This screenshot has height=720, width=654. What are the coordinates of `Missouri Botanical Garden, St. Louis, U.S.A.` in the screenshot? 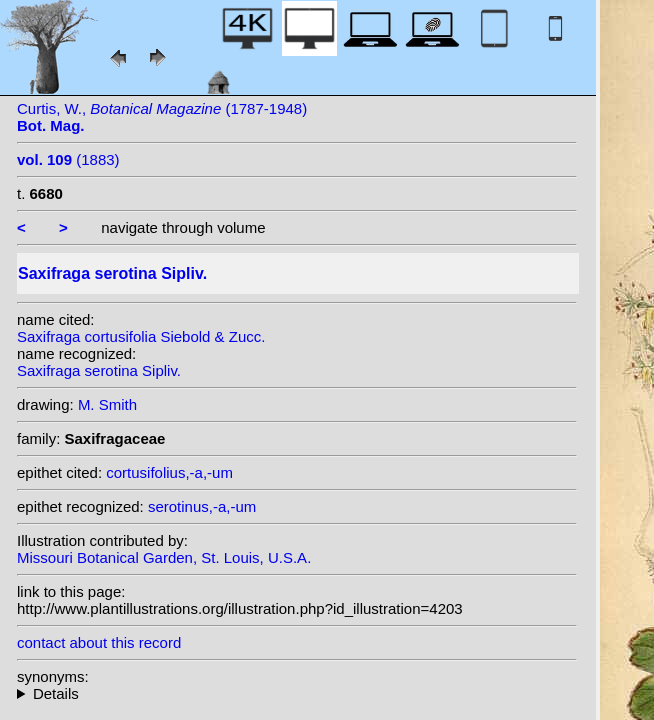 It's located at (164, 557).